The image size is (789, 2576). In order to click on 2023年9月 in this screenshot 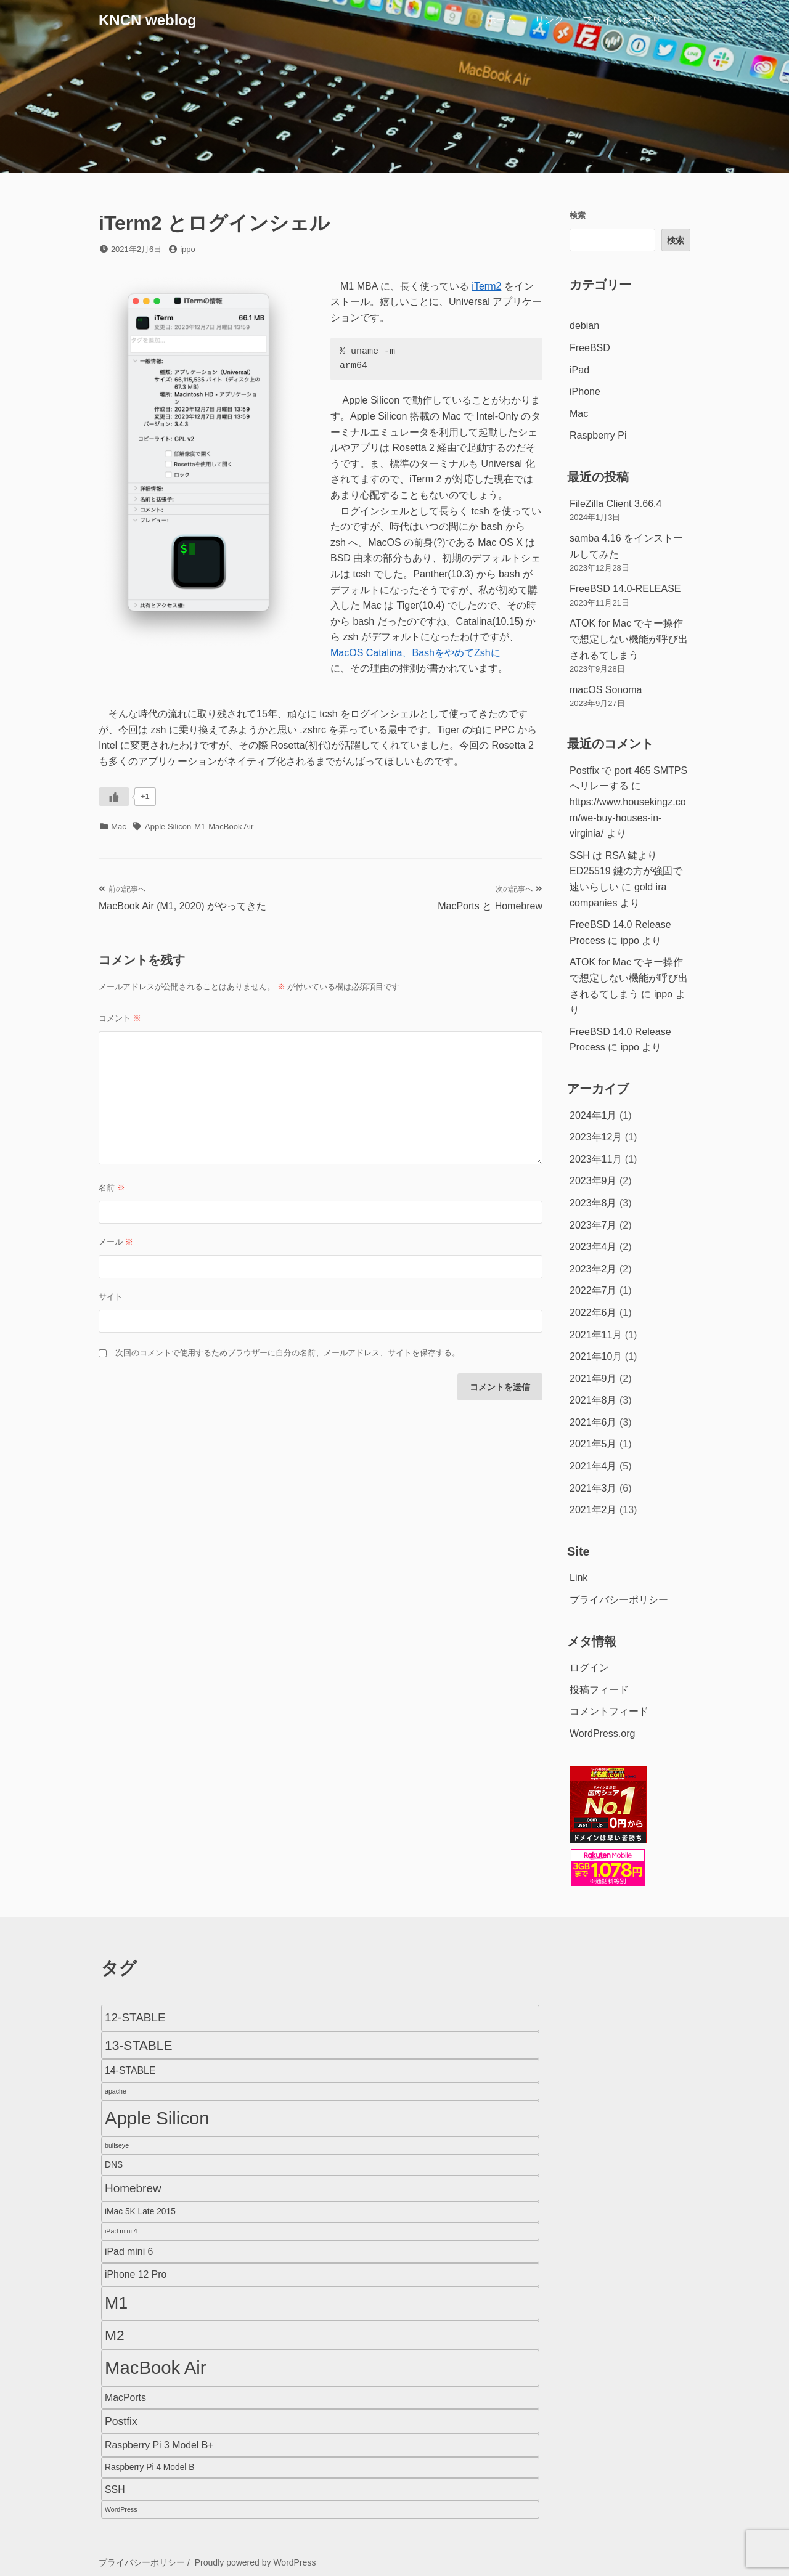, I will do `click(593, 1181)`.